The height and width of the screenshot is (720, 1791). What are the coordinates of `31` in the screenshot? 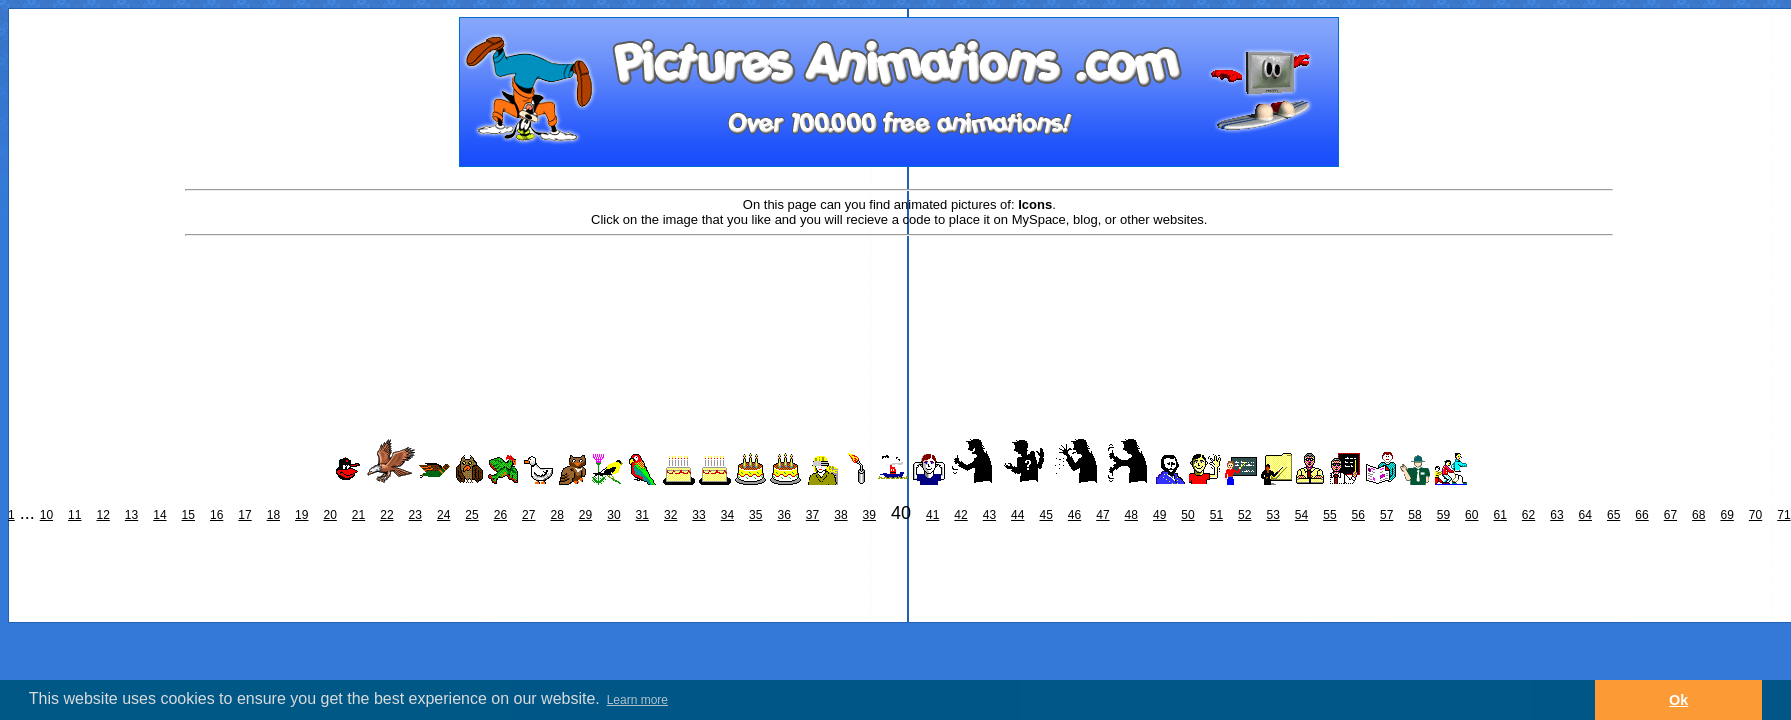 It's located at (642, 515).